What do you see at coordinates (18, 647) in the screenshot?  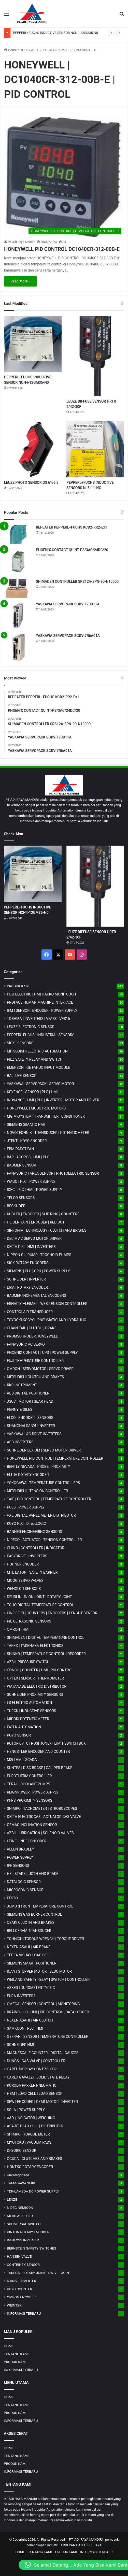 I see `[YASKAWA SERVOPACK SGDV-7R6A01A]` at bounding box center [18, 647].